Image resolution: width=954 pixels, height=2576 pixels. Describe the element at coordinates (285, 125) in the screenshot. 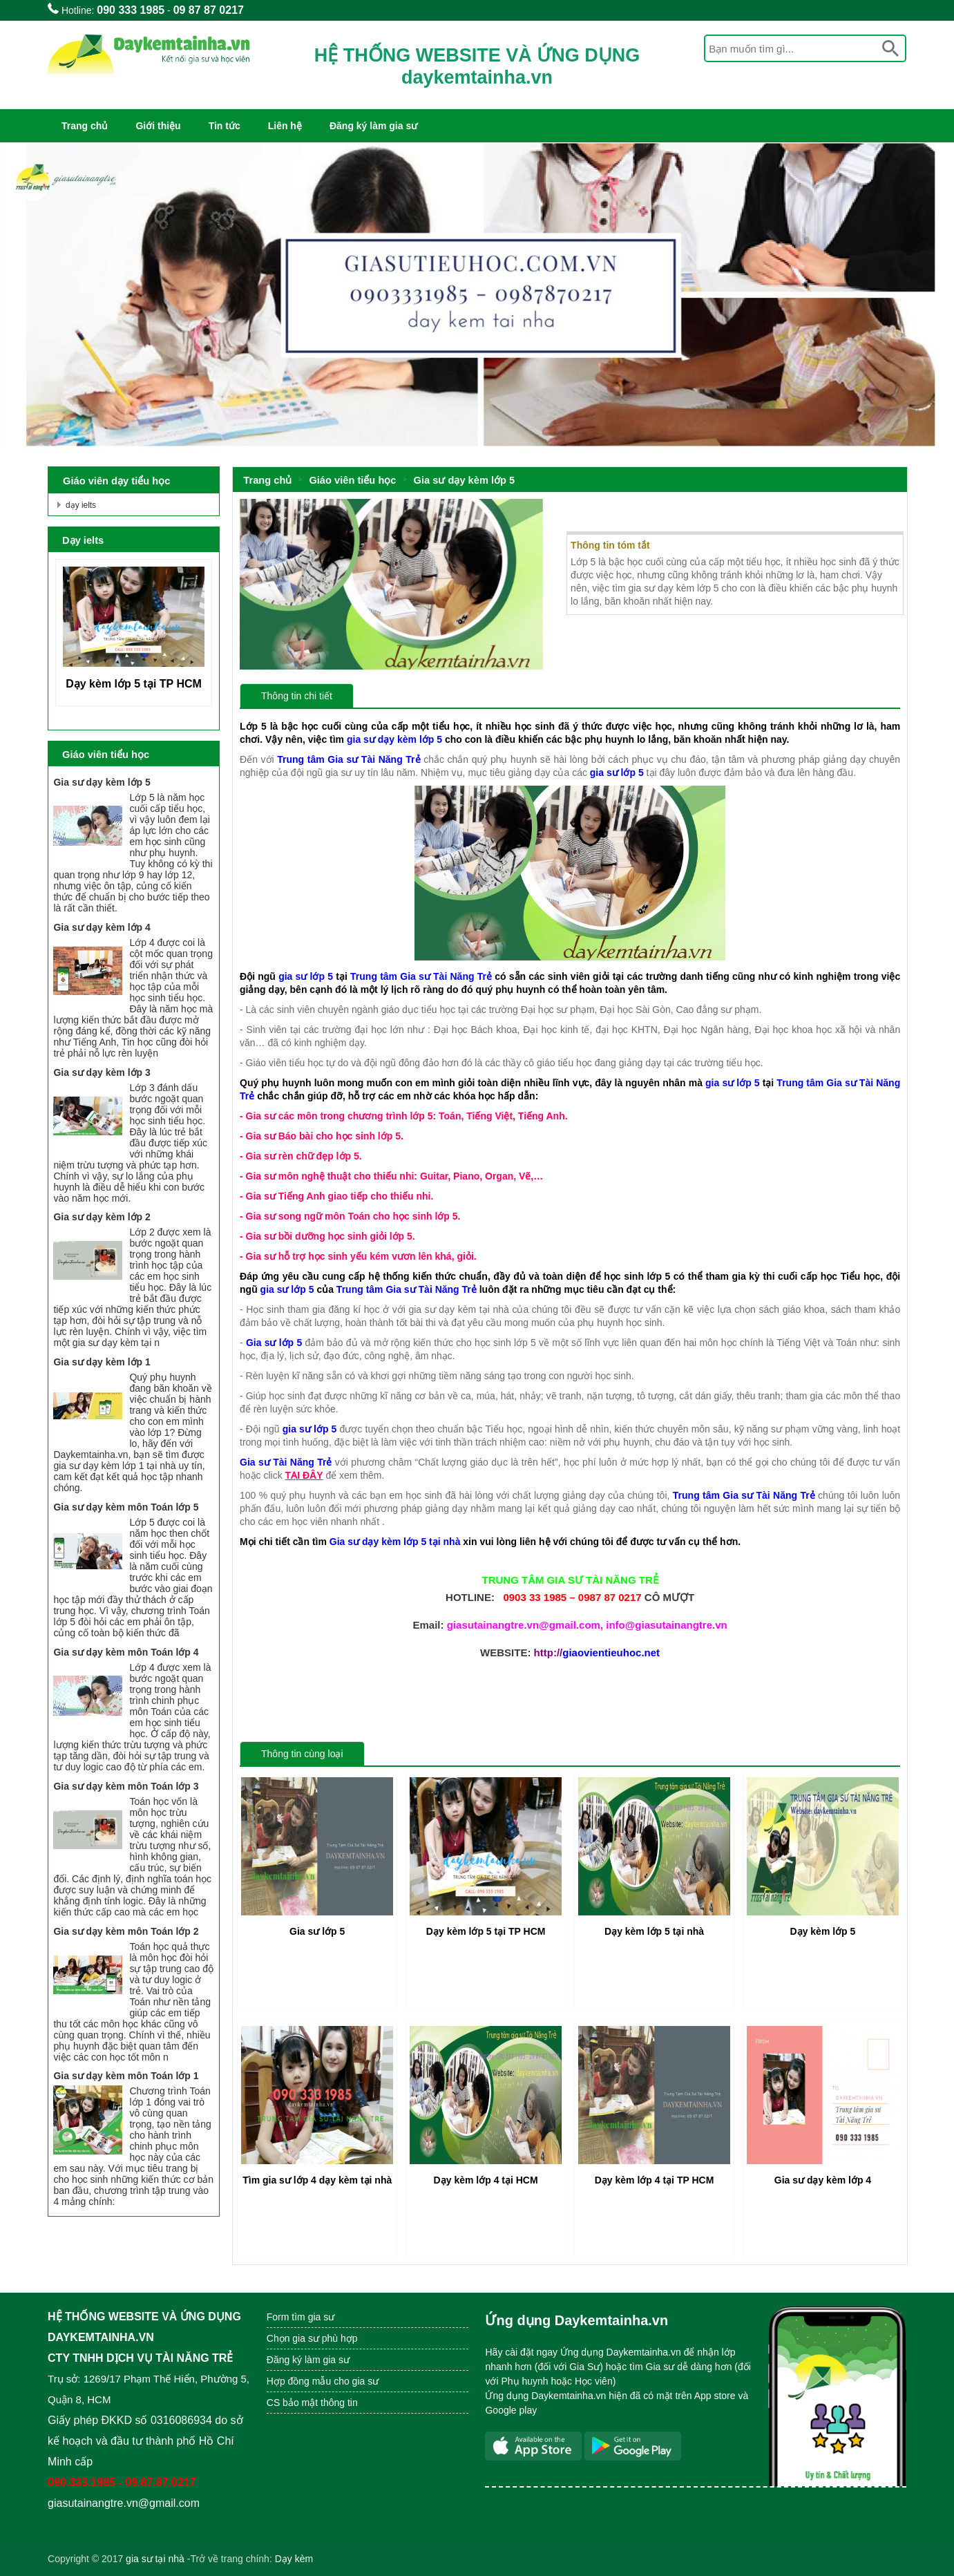

I see `Liên hệ` at that location.